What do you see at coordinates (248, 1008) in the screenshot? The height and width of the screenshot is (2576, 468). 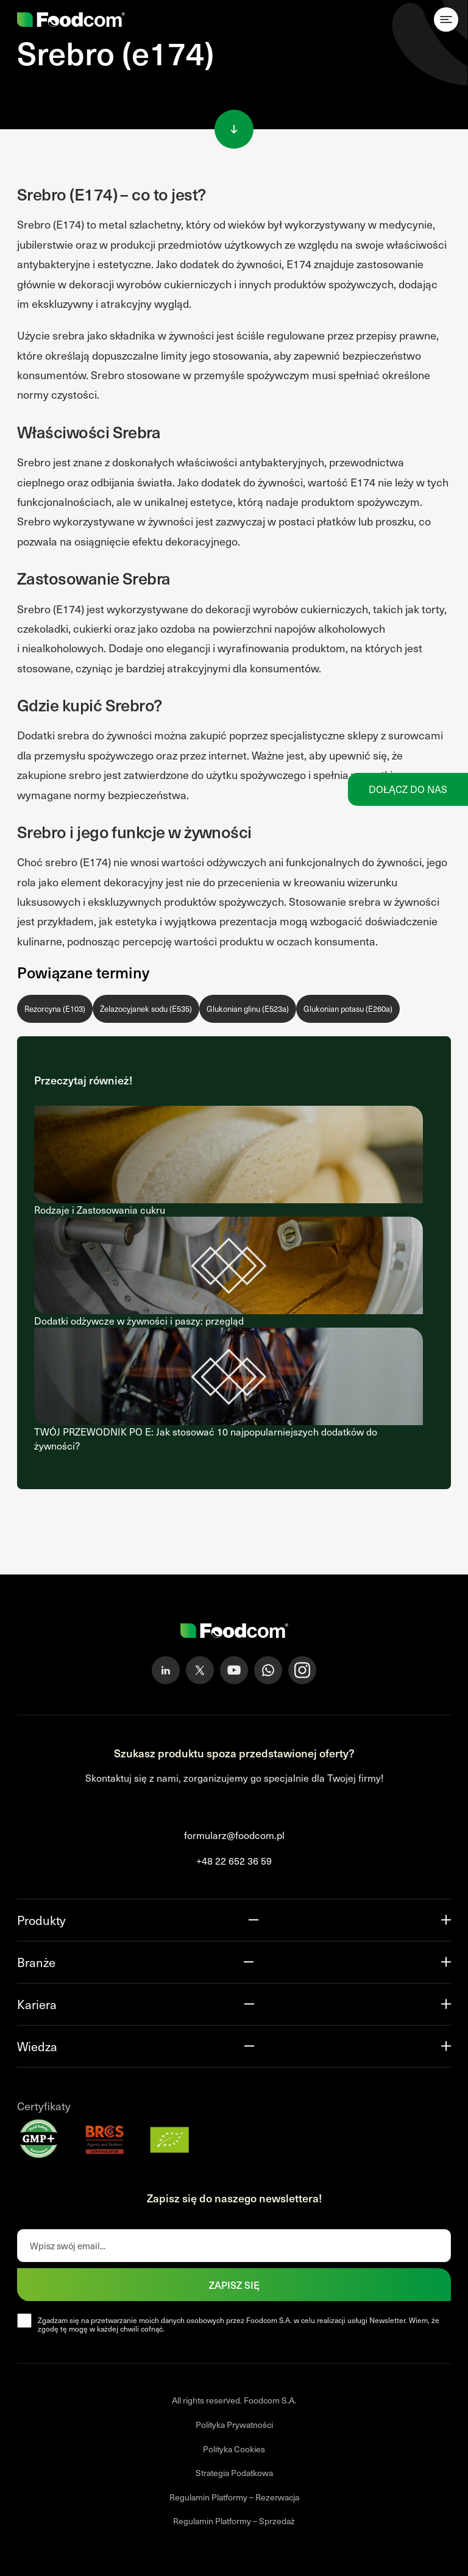 I see `Glukonian glinu (E523a)` at bounding box center [248, 1008].